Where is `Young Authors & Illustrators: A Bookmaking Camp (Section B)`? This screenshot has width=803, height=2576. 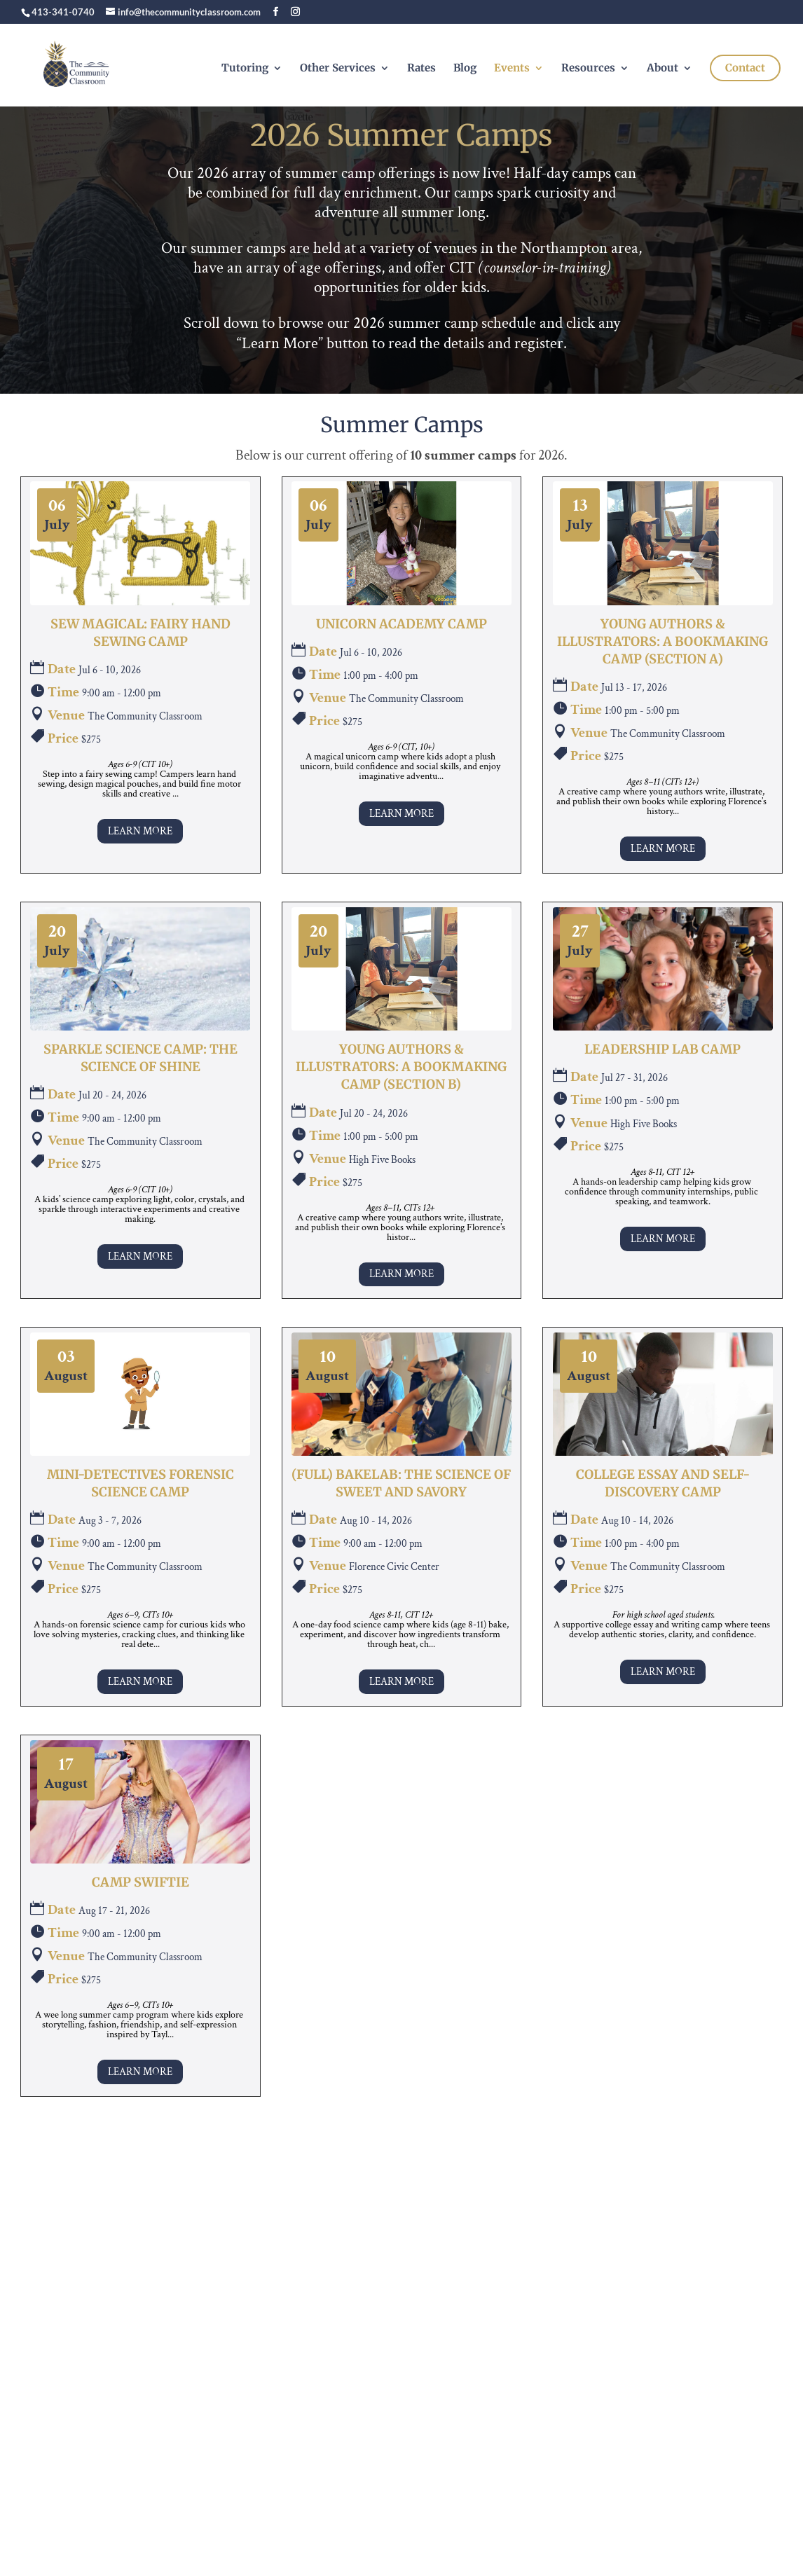
Young Authors & Illustrators: A Bookmaking Camp (Section B) is located at coordinates (401, 1066).